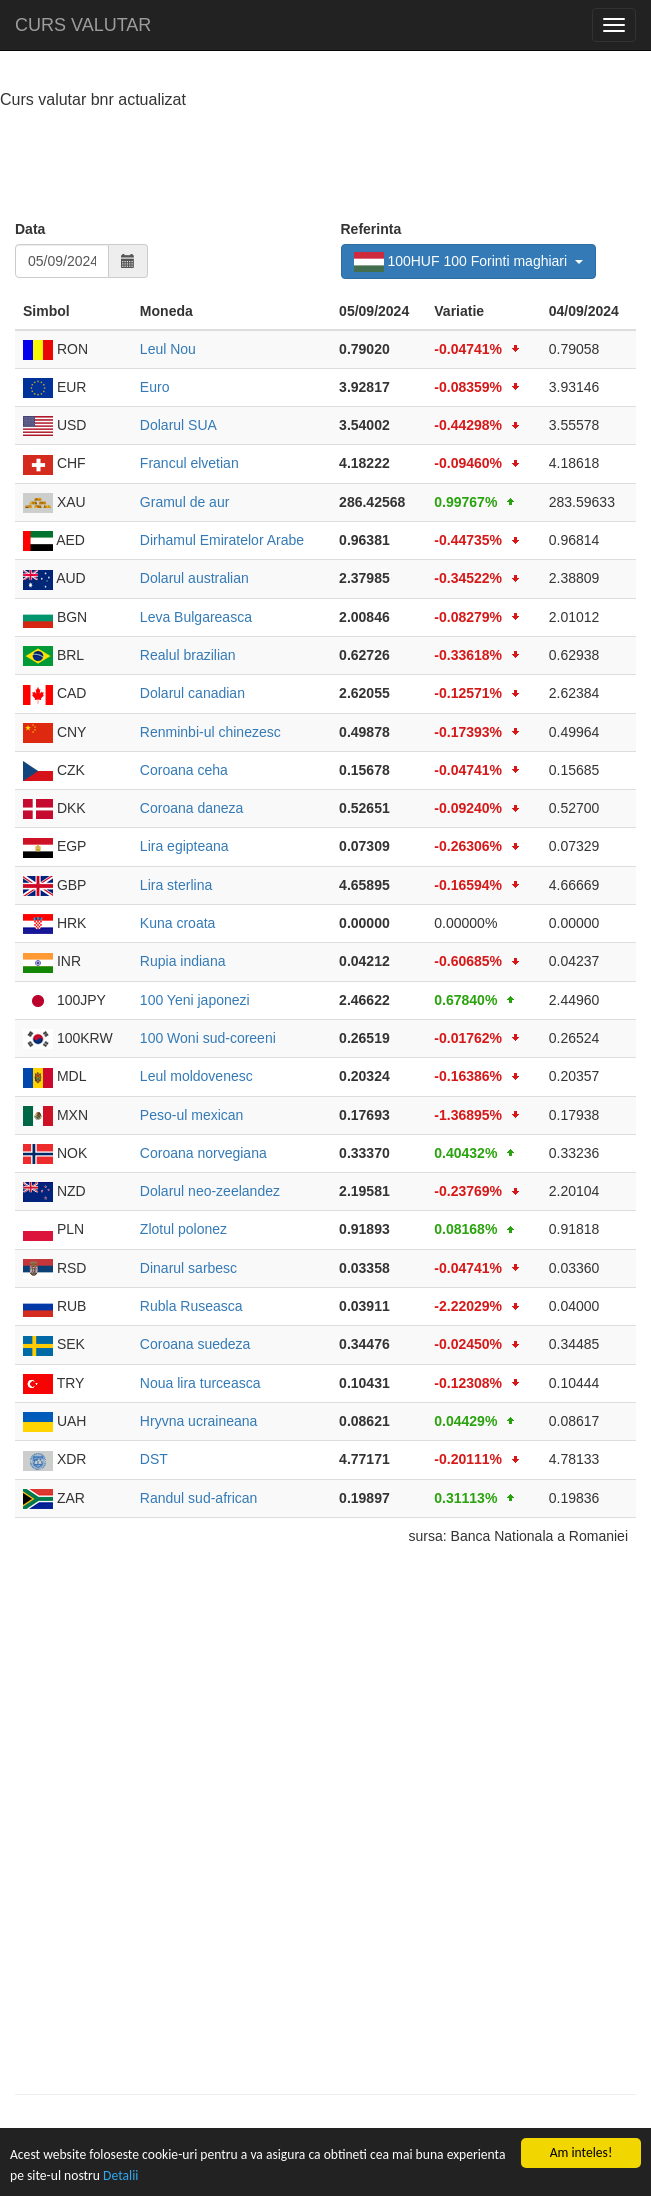  What do you see at coordinates (192, 1115) in the screenshot?
I see `Peso-ul mexican` at bounding box center [192, 1115].